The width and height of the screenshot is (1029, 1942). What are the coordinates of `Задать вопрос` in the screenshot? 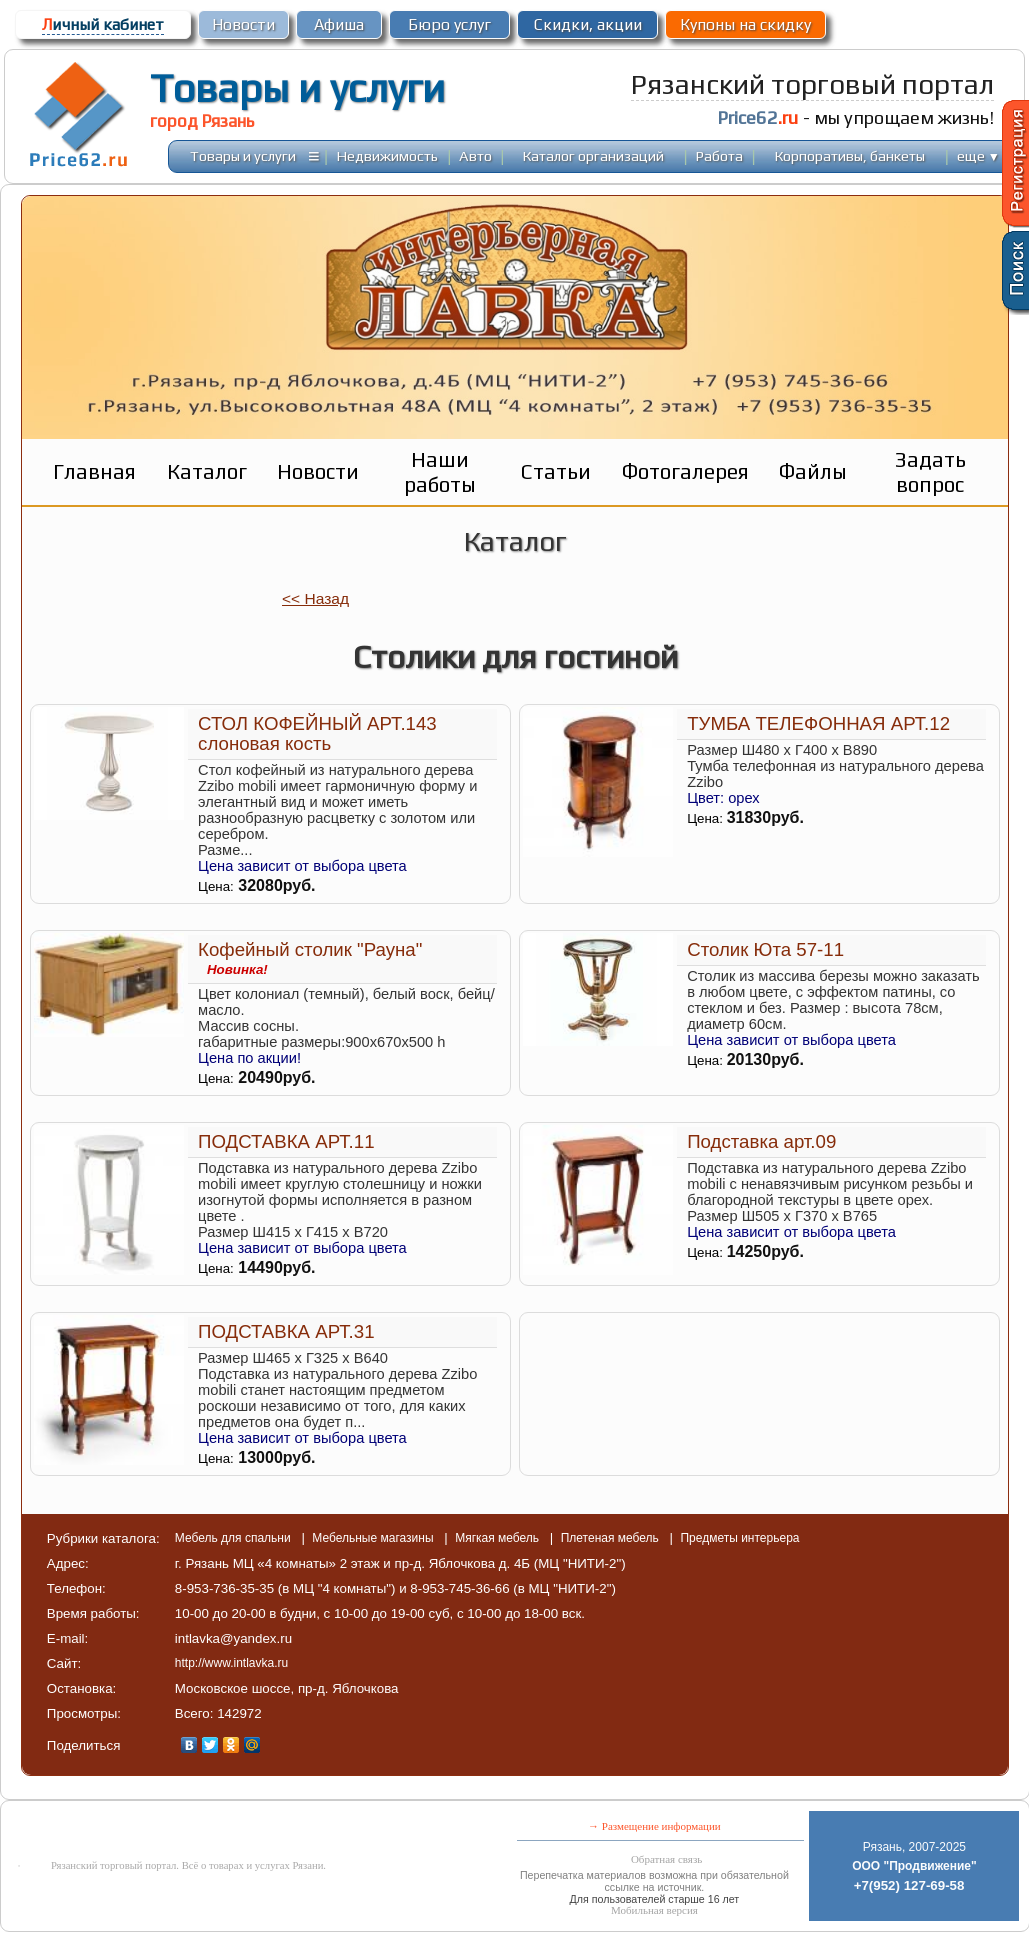 It's located at (930, 472).